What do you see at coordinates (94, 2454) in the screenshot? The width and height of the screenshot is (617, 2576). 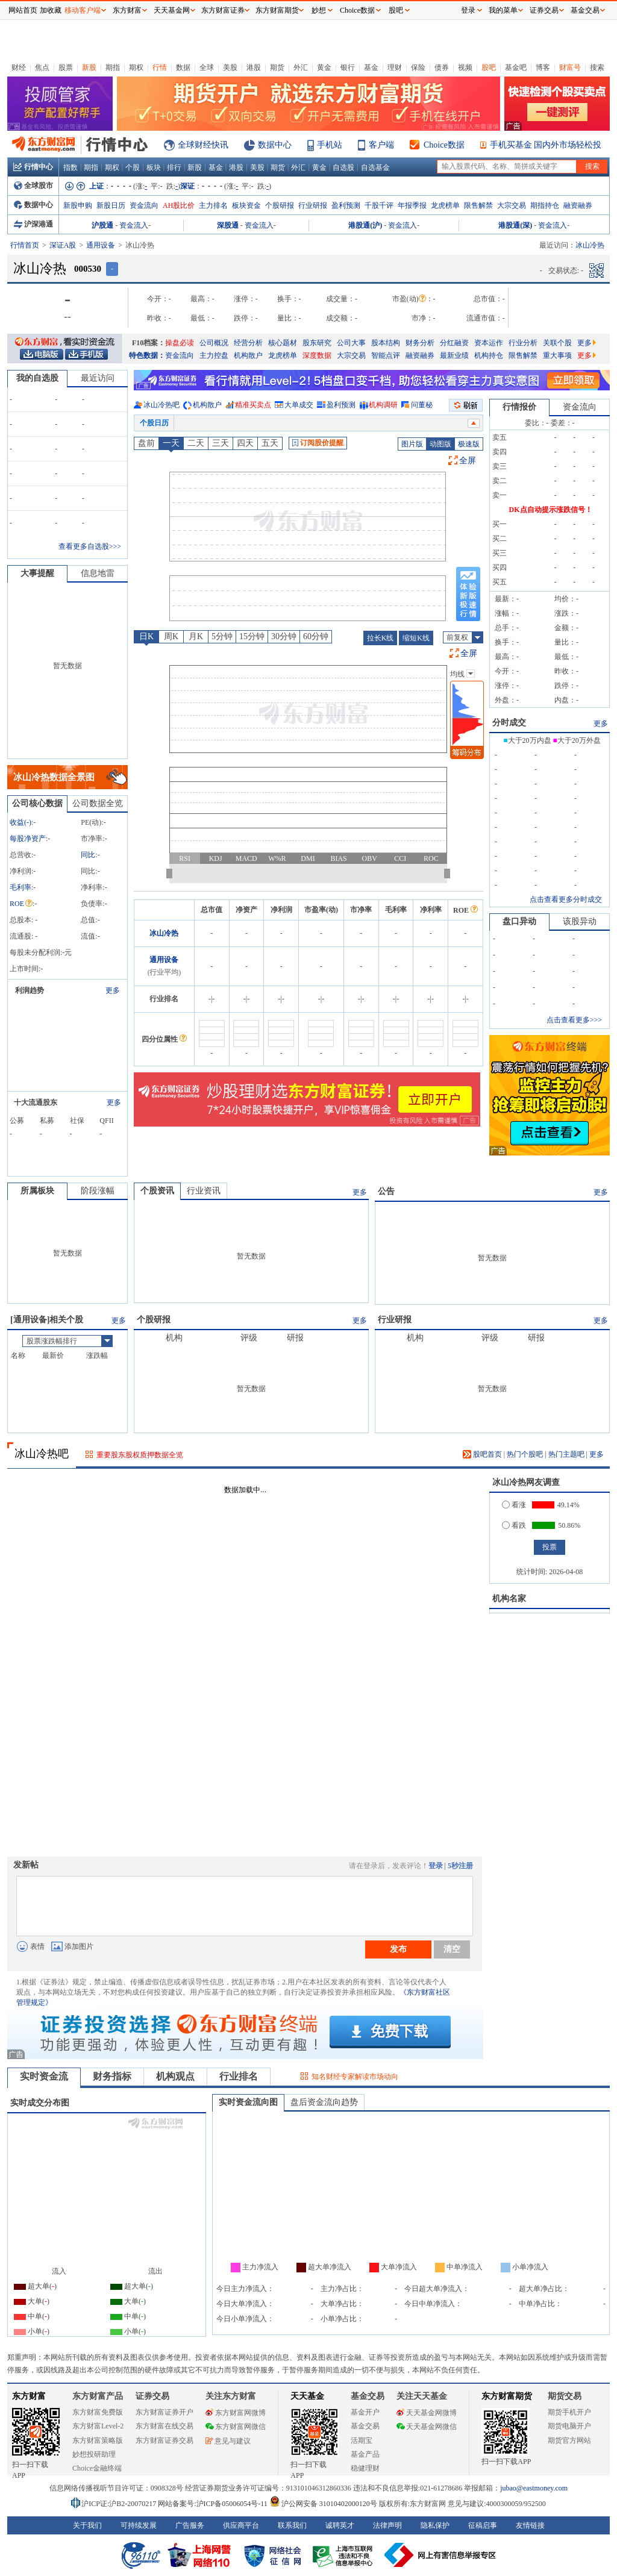 I see `妙想投研助理` at bounding box center [94, 2454].